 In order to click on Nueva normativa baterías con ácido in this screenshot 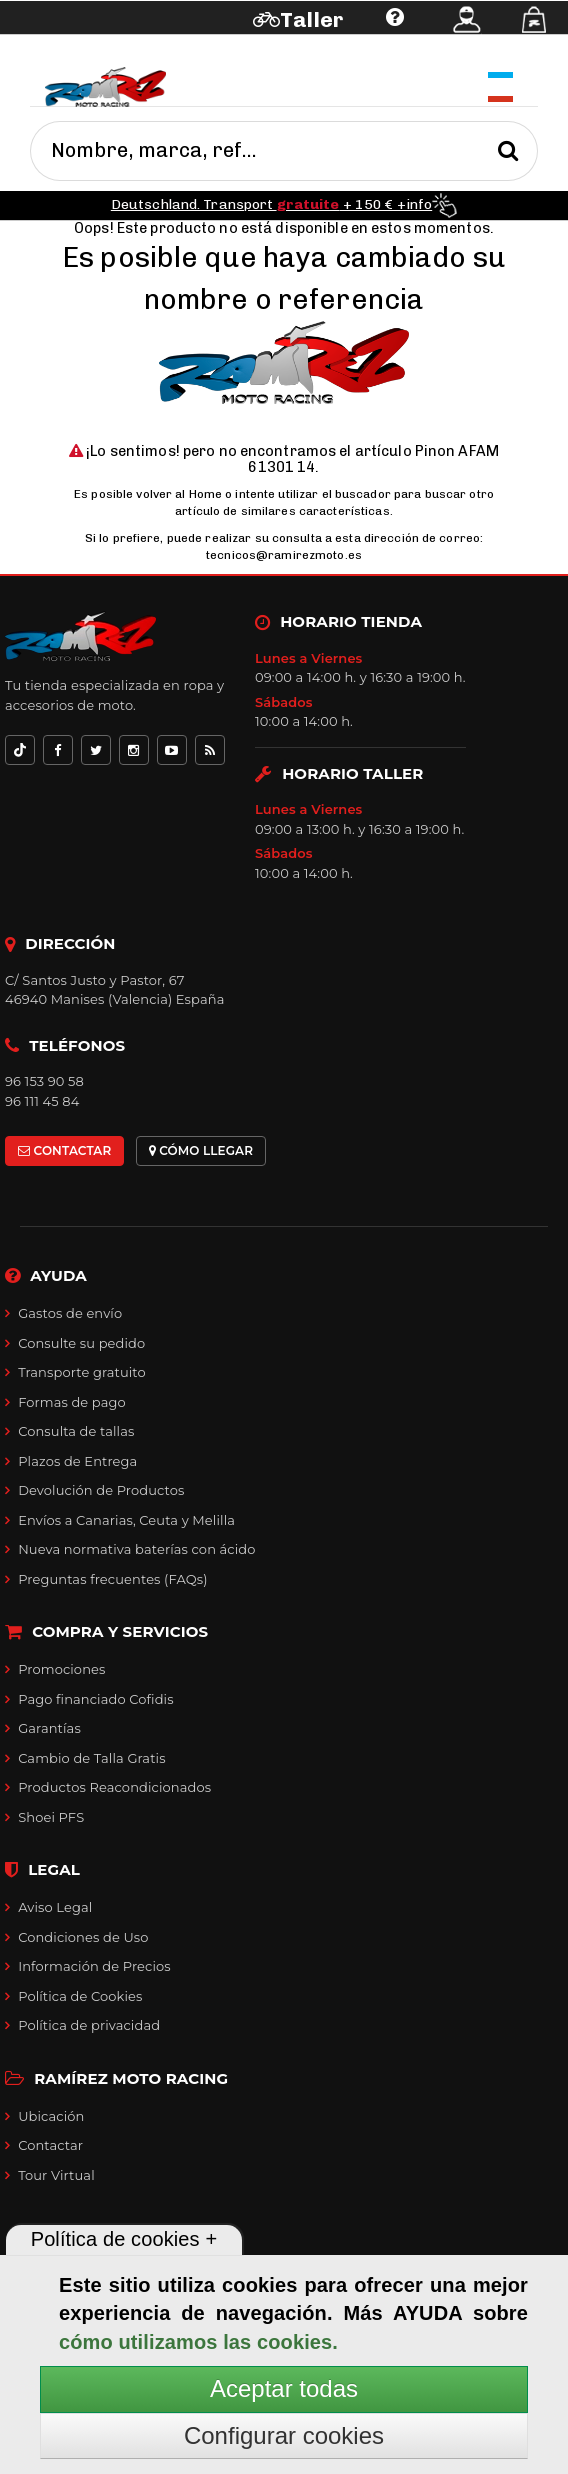, I will do `click(136, 1549)`.